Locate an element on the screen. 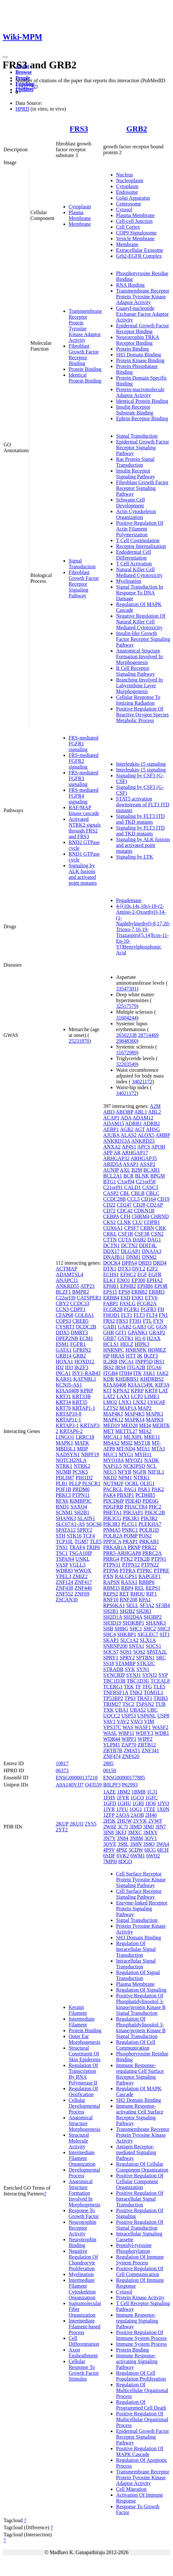 The width and height of the screenshot is (173, 2576). Insulin Receptor Signaling Pathway is located at coordinates (135, 473).